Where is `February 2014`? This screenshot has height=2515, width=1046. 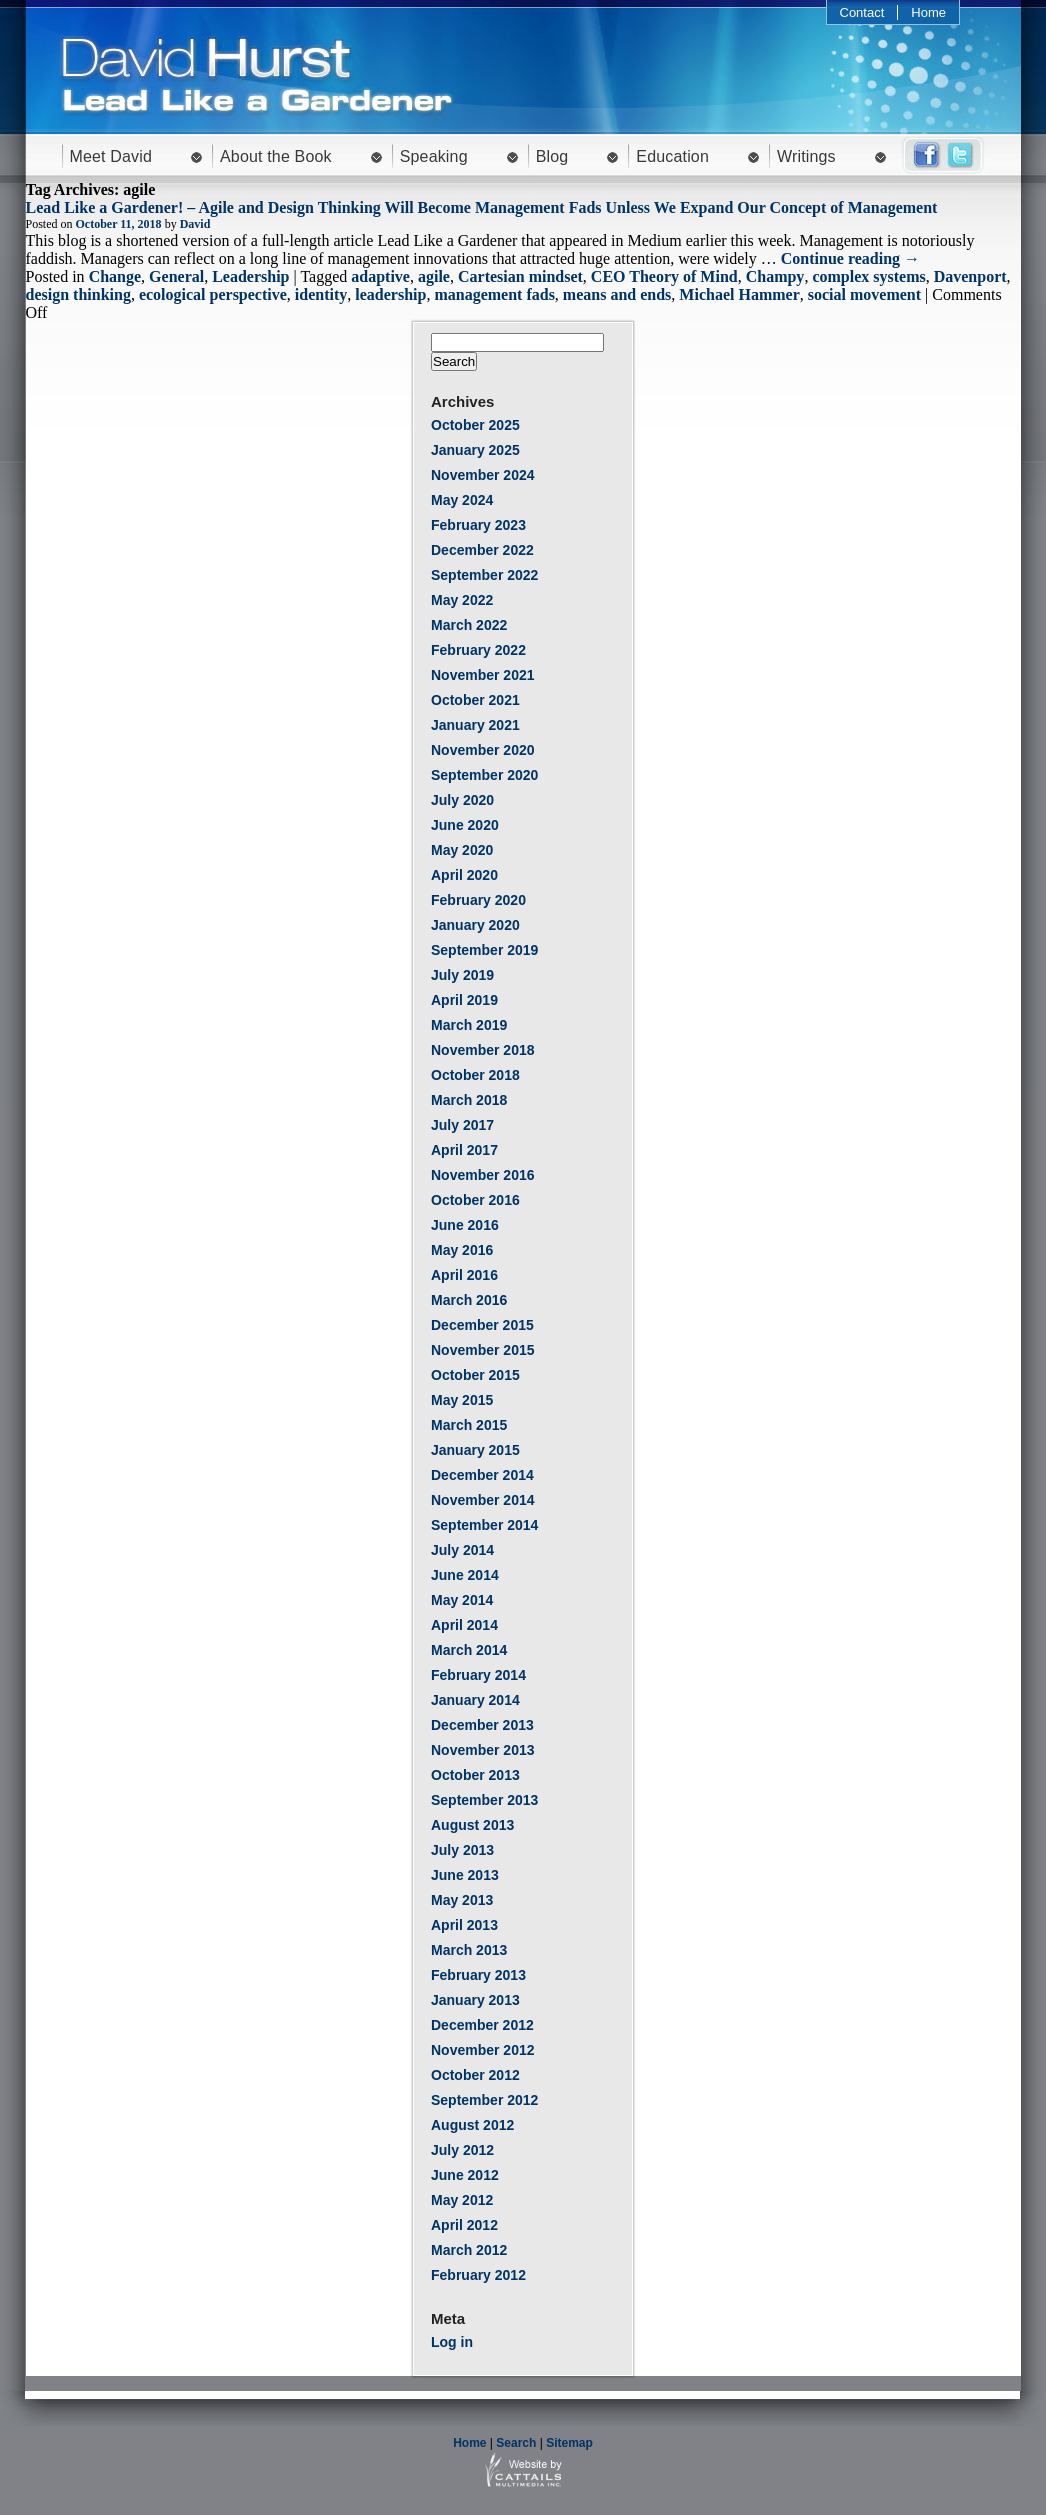 February 2014 is located at coordinates (478, 1675).